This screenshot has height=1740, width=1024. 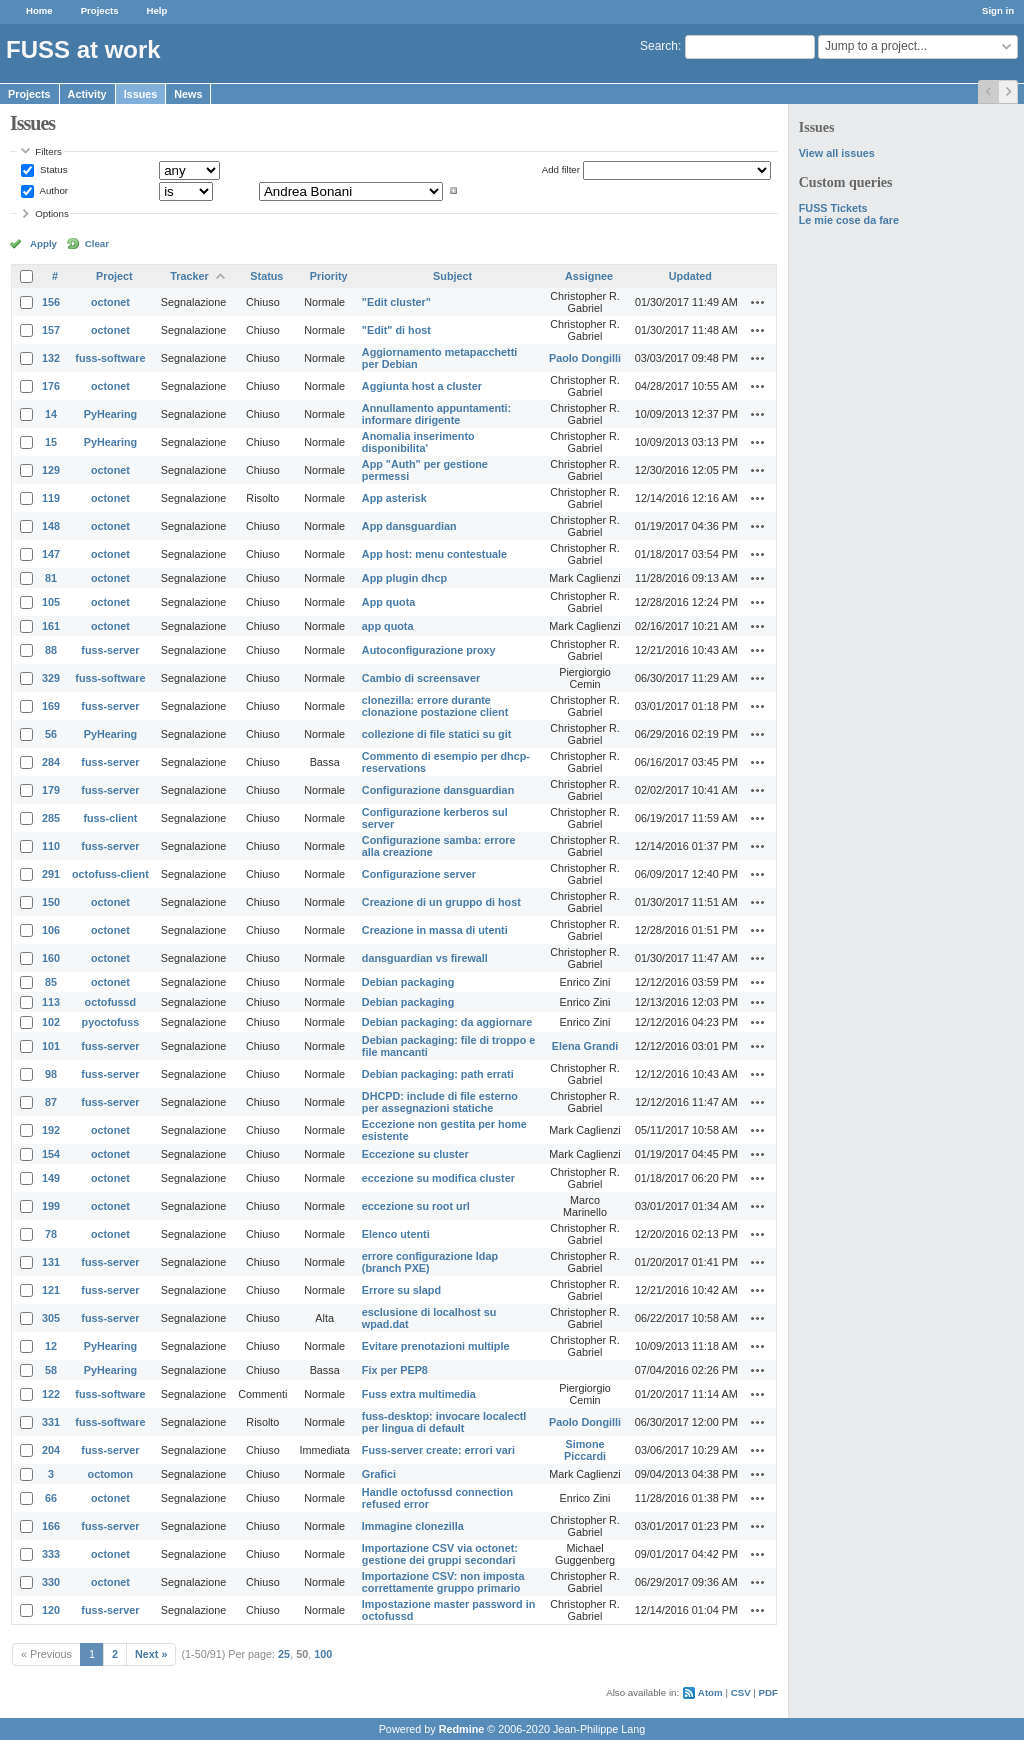 I want to click on 156, so click(x=51, y=302).